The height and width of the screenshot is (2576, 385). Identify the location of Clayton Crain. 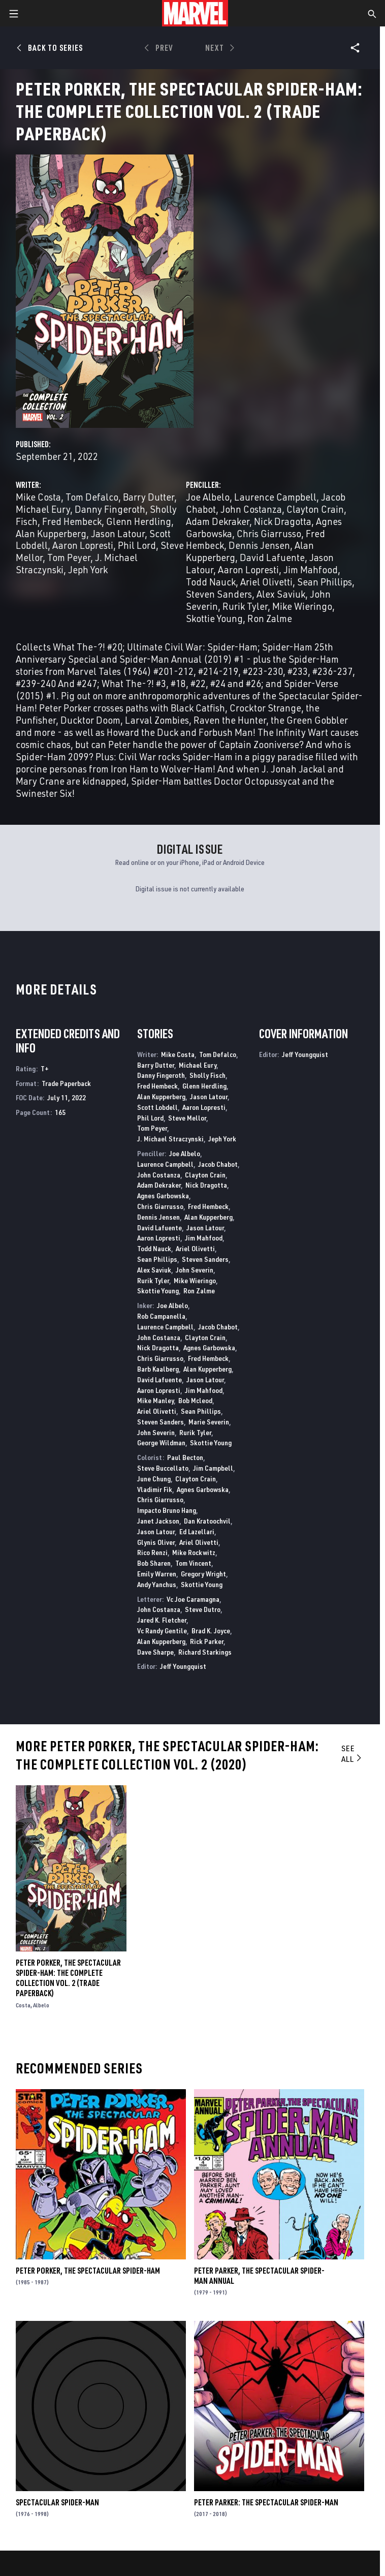
(315, 509).